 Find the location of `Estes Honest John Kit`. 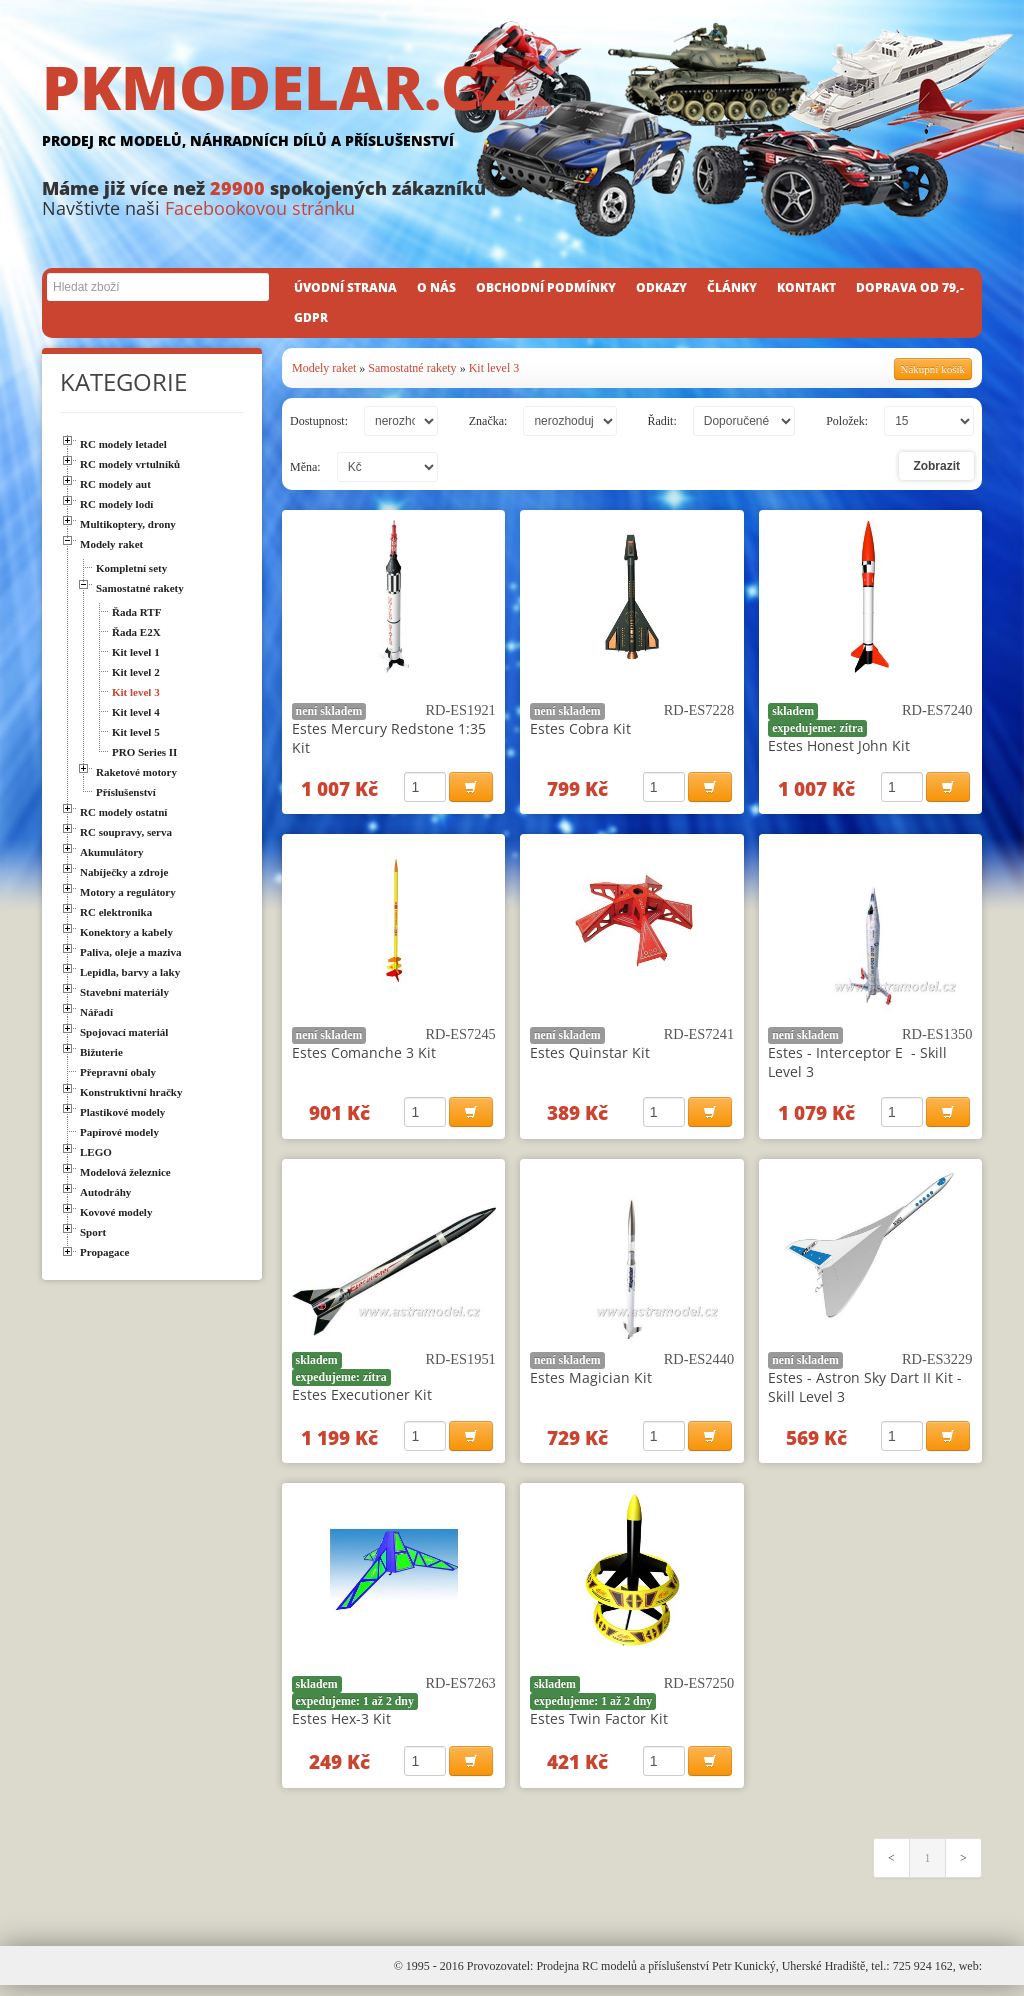

Estes Honest John Kit is located at coordinates (839, 745).